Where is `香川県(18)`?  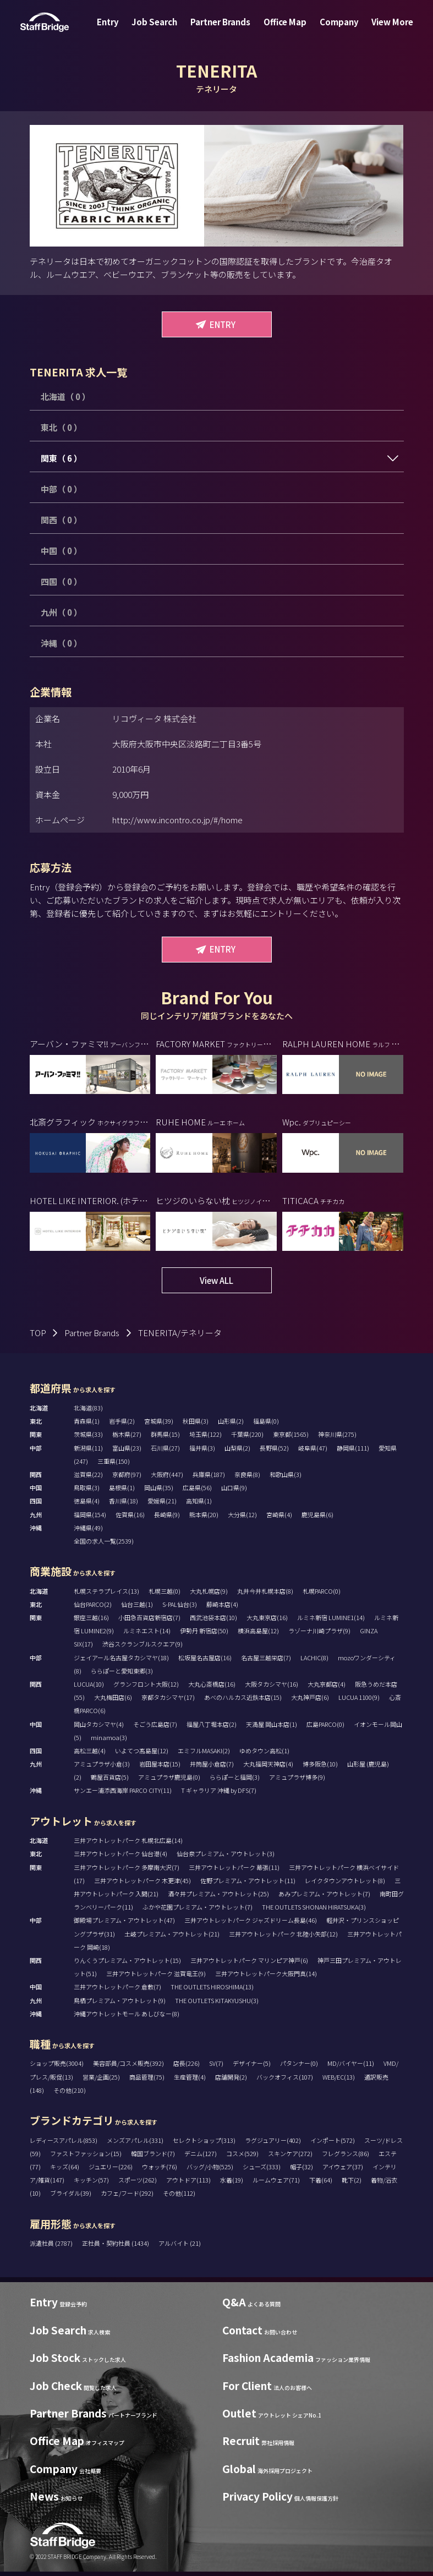 香川県(18) is located at coordinates (123, 1500).